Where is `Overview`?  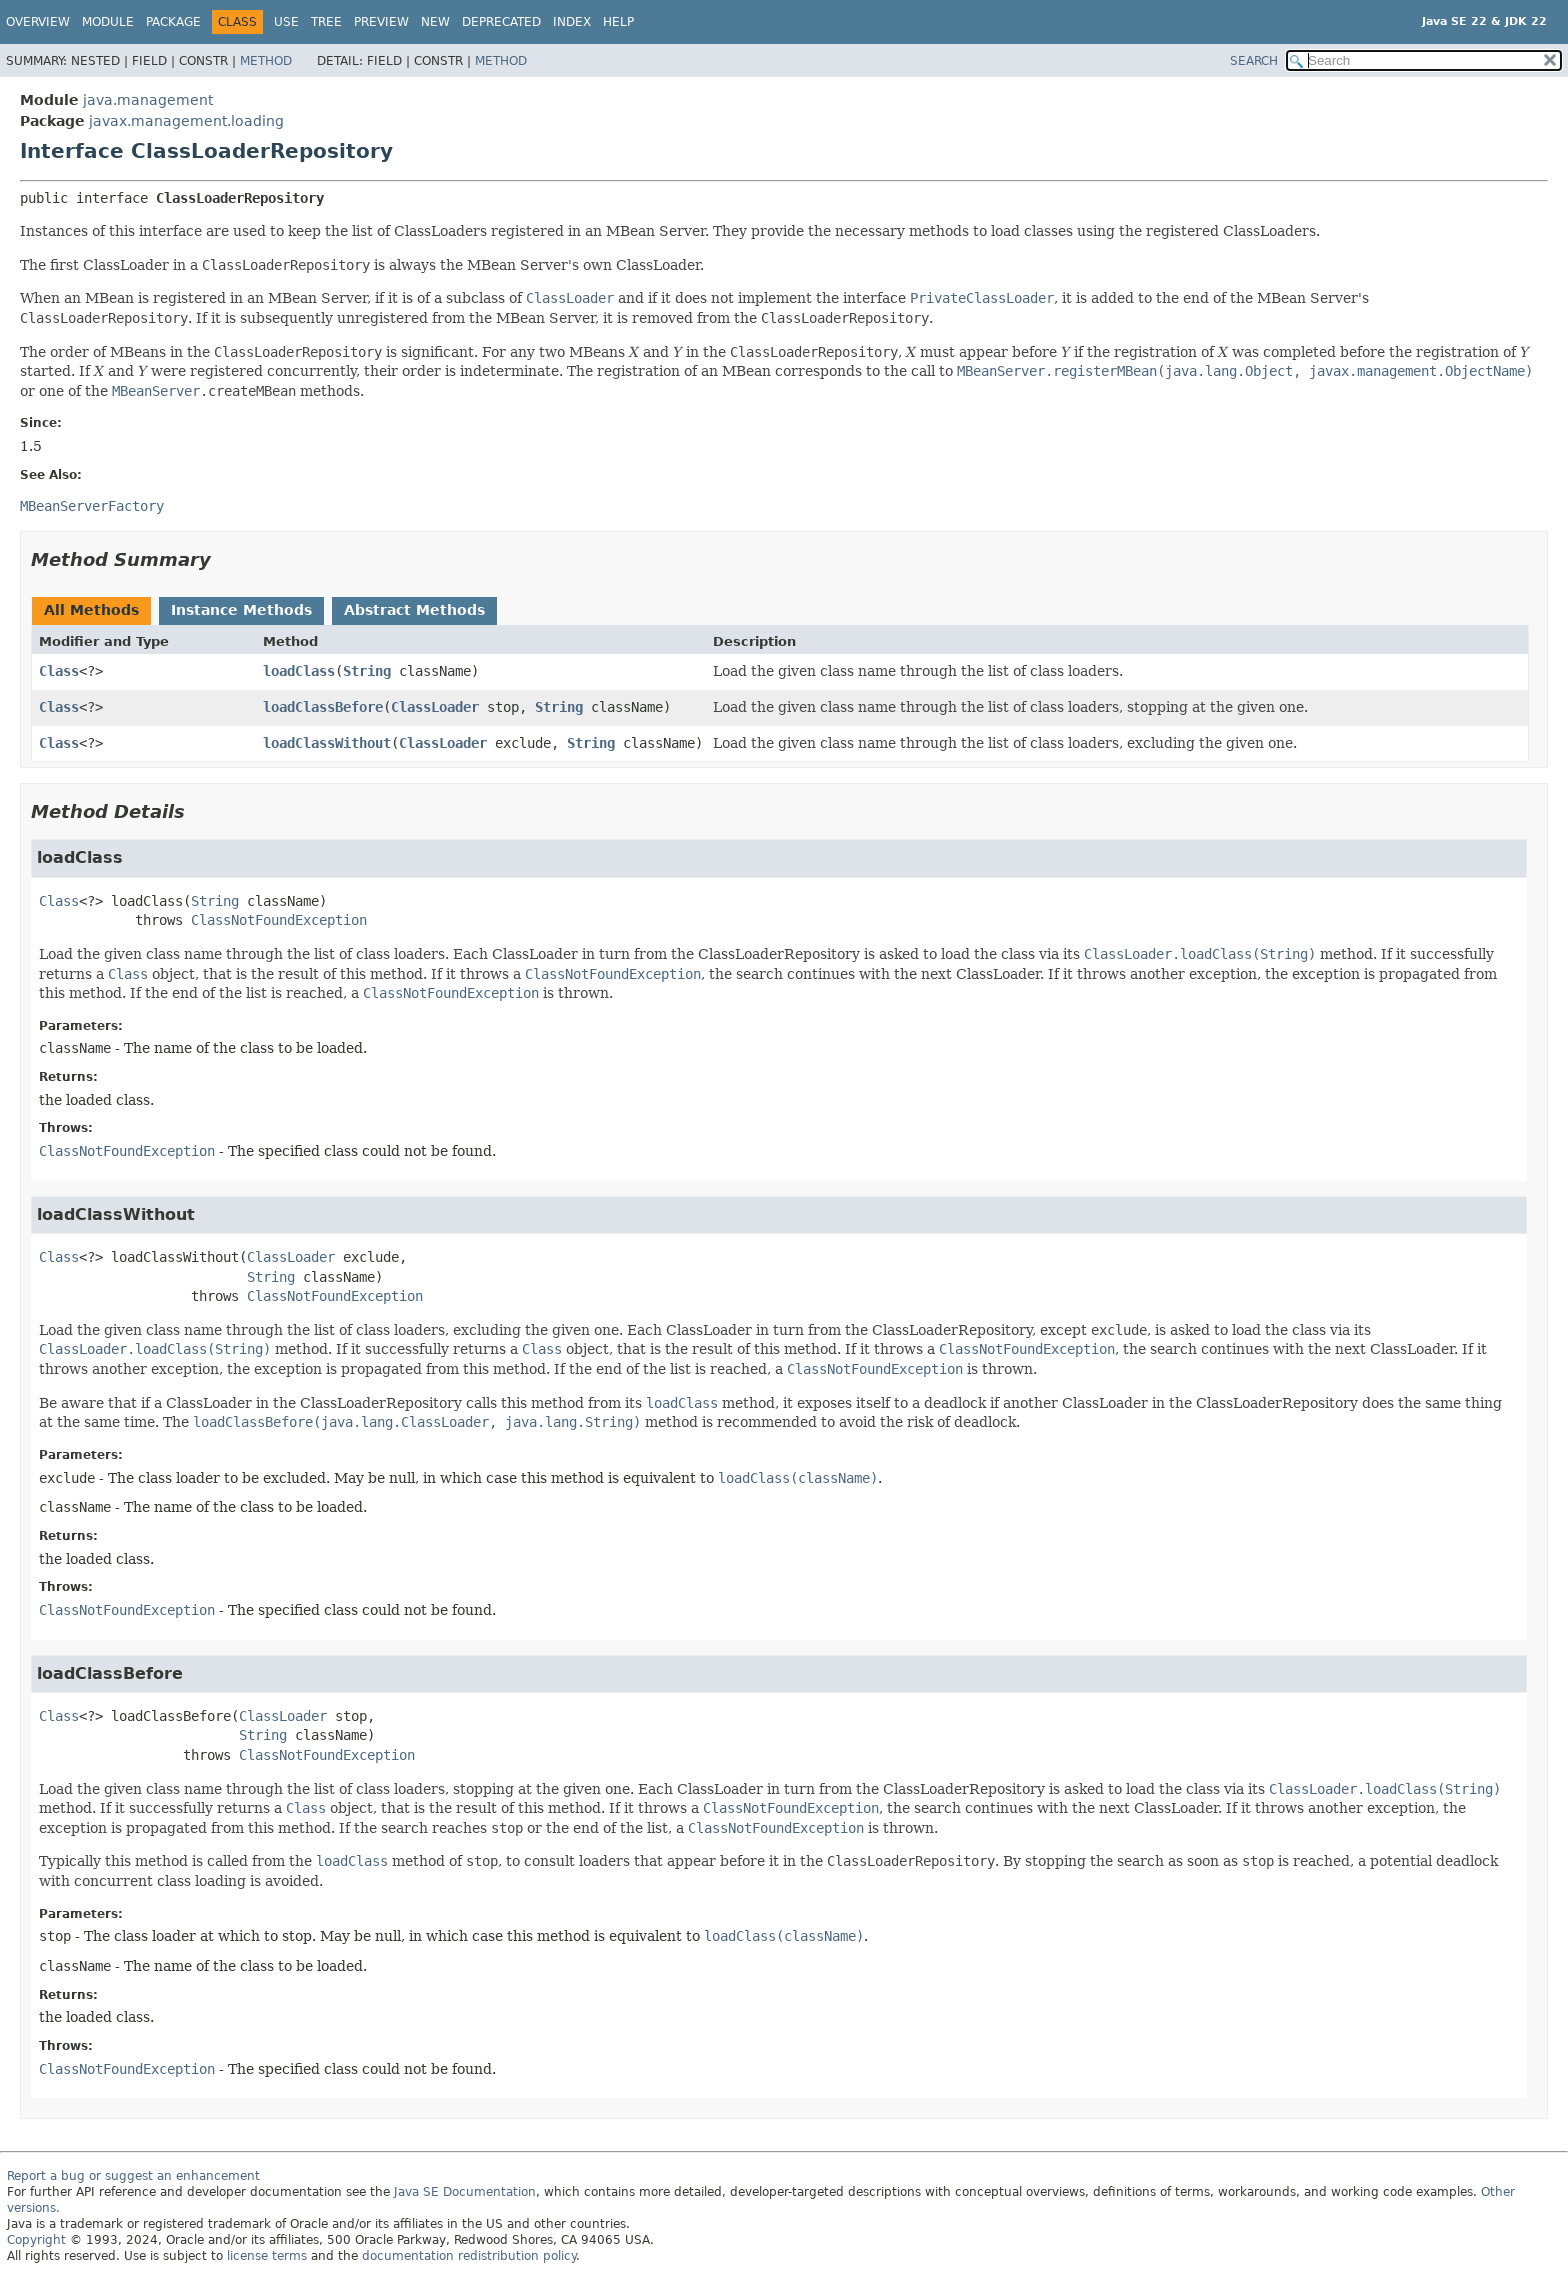
Overview is located at coordinates (38, 22).